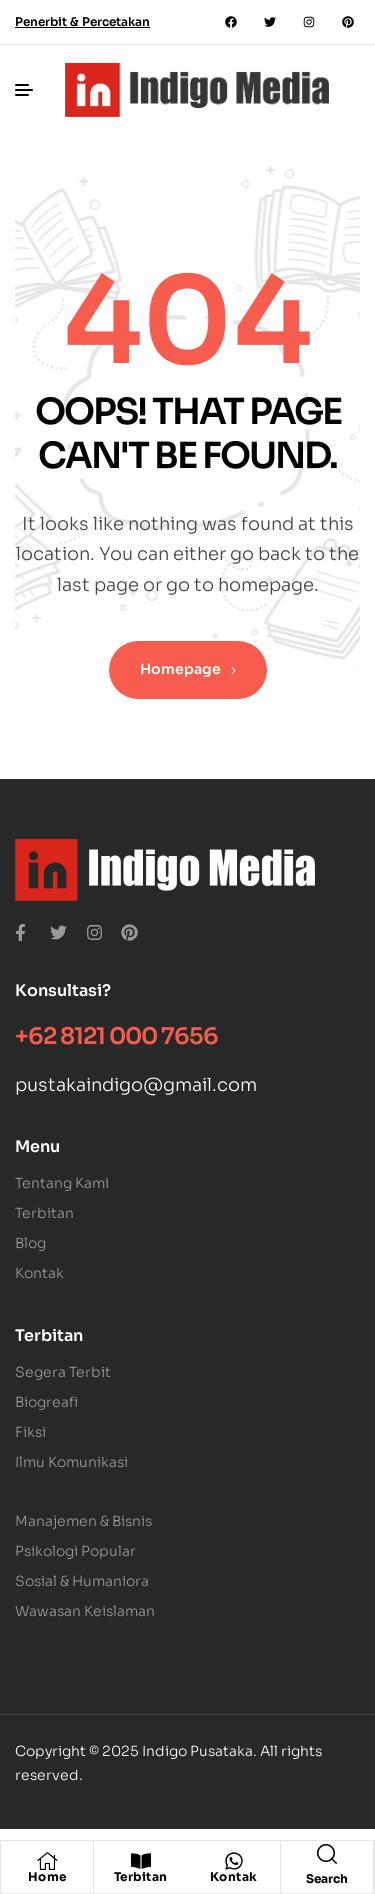 The width and height of the screenshot is (375, 1894). What do you see at coordinates (47, 1876) in the screenshot?
I see `Home` at bounding box center [47, 1876].